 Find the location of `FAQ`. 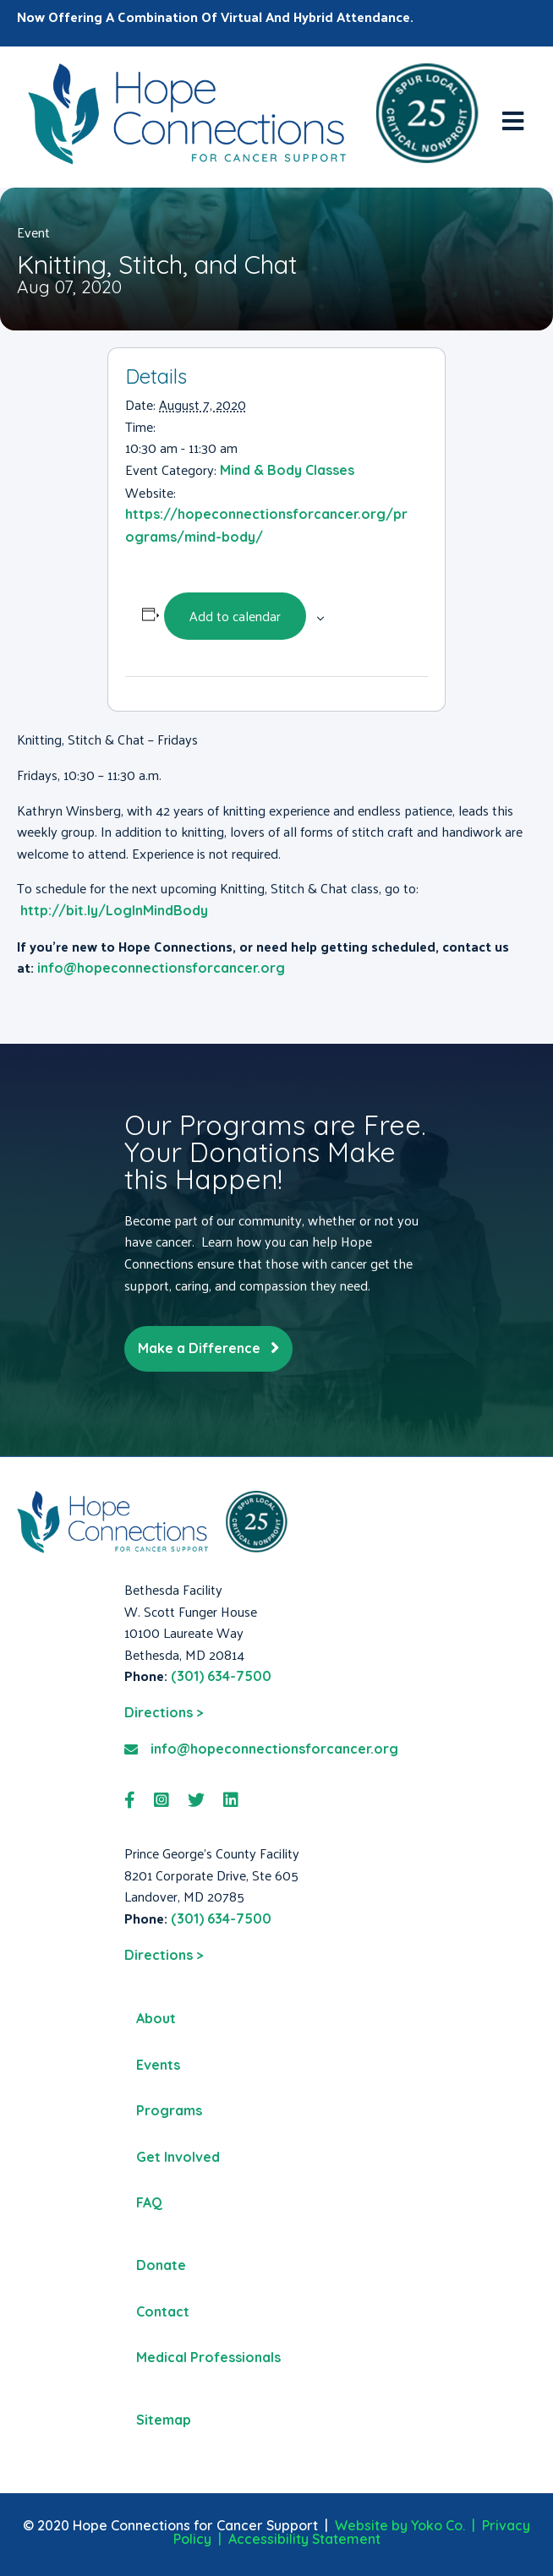

FAQ is located at coordinates (149, 2202).